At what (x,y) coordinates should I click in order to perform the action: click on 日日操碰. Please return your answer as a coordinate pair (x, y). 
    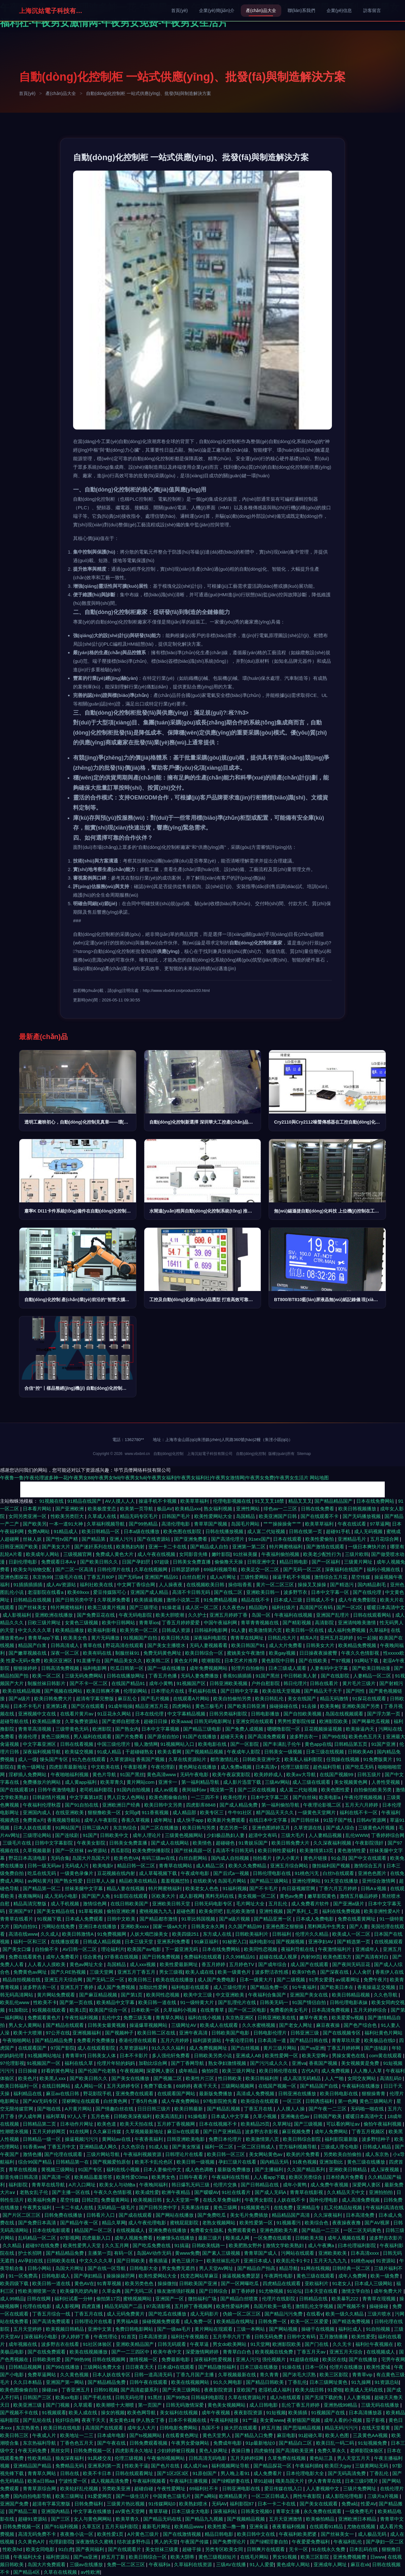
    Looking at the image, I should click on (28, 2070).